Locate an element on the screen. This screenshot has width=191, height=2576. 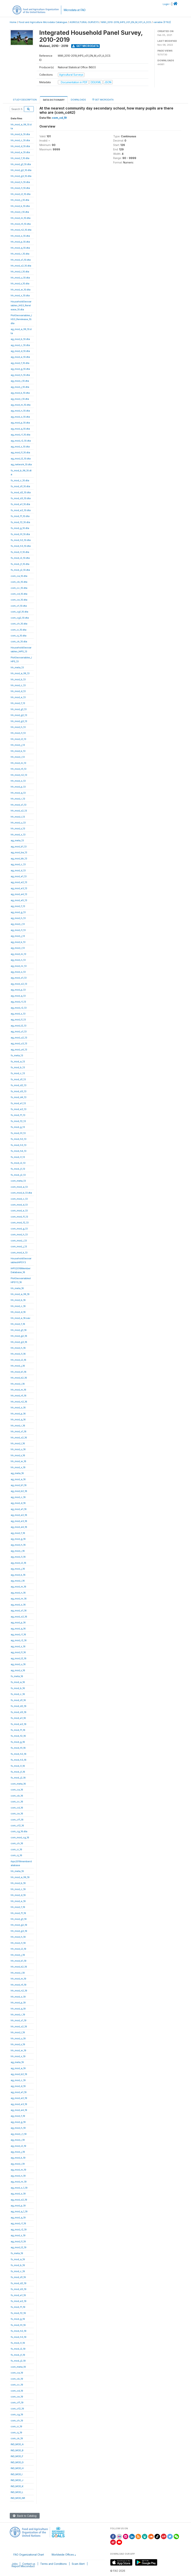
ag_mod_i2_19 is located at coordinates (18, 2145).